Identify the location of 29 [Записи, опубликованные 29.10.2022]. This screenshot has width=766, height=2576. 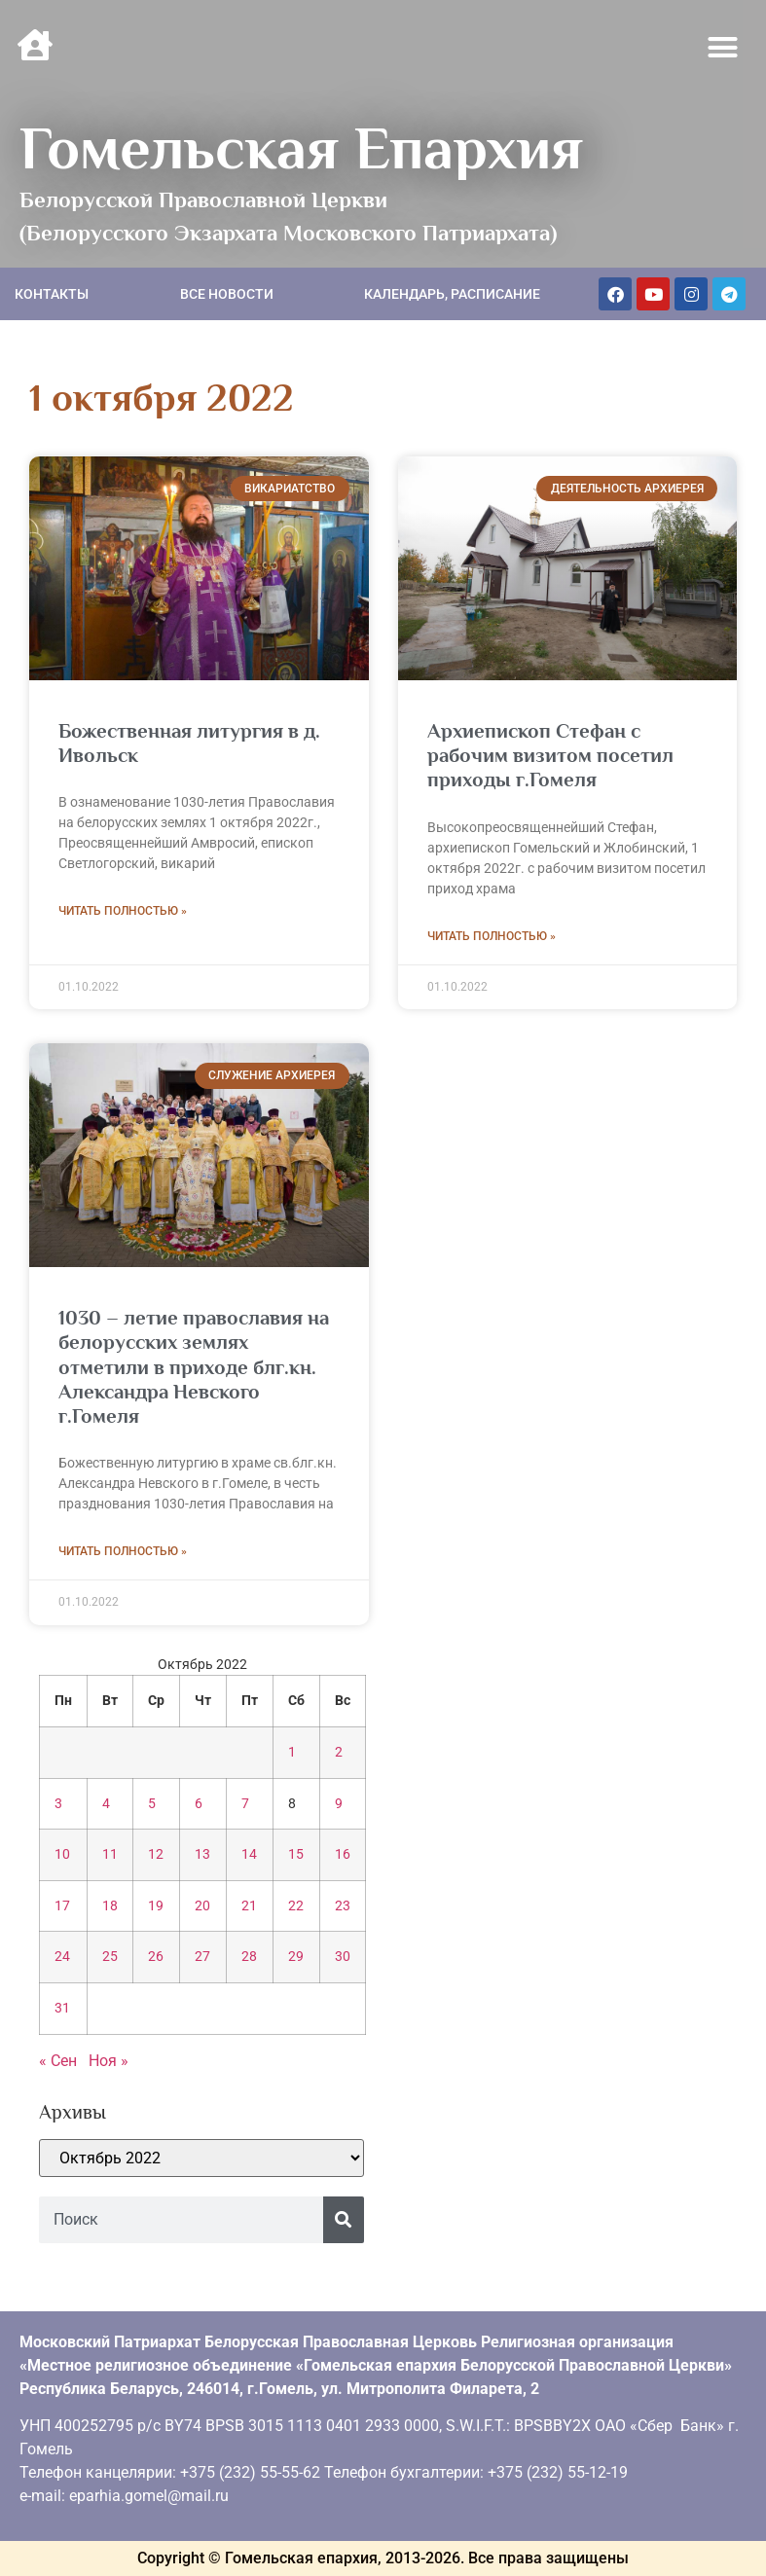
(296, 1956).